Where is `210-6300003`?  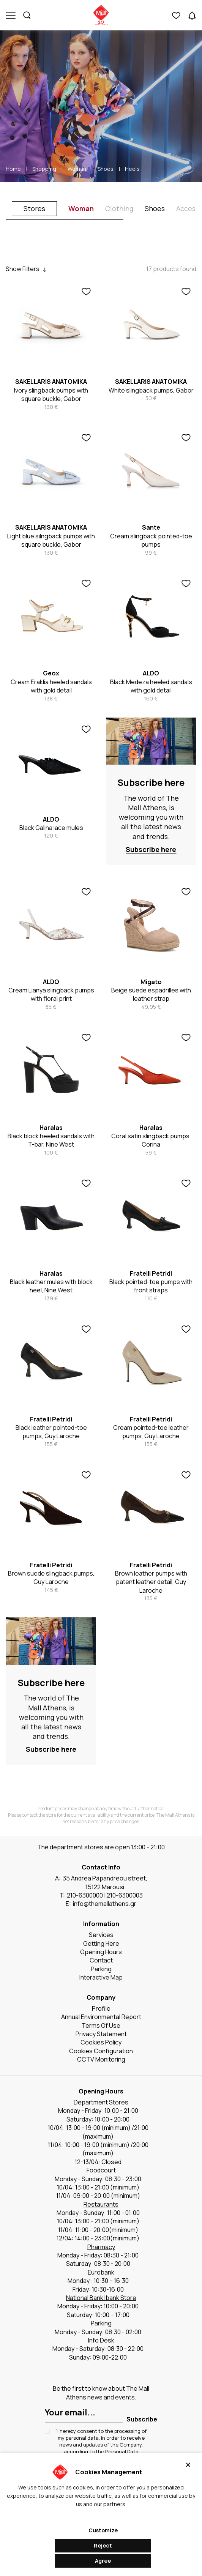 210-6300003 is located at coordinates (125, 1895).